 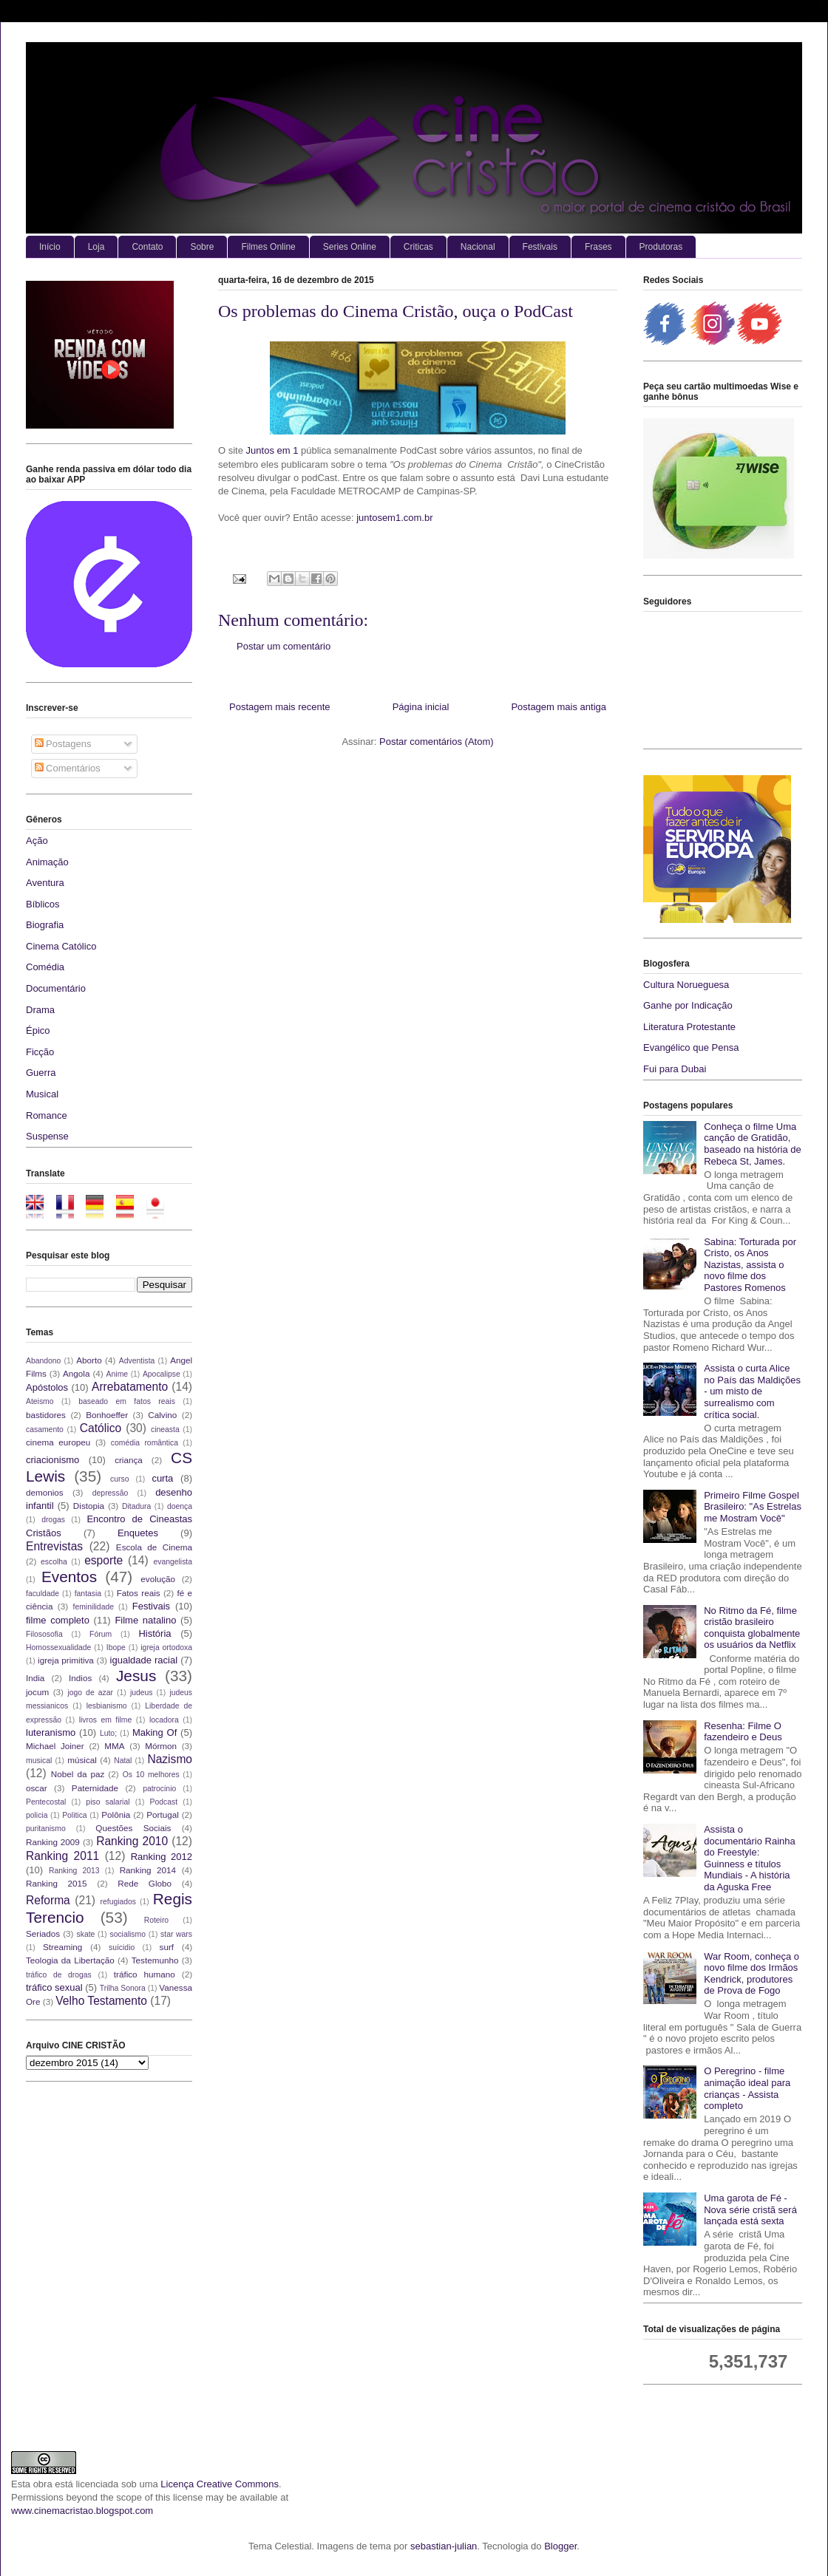 I want to click on Festivais, so click(x=540, y=247).